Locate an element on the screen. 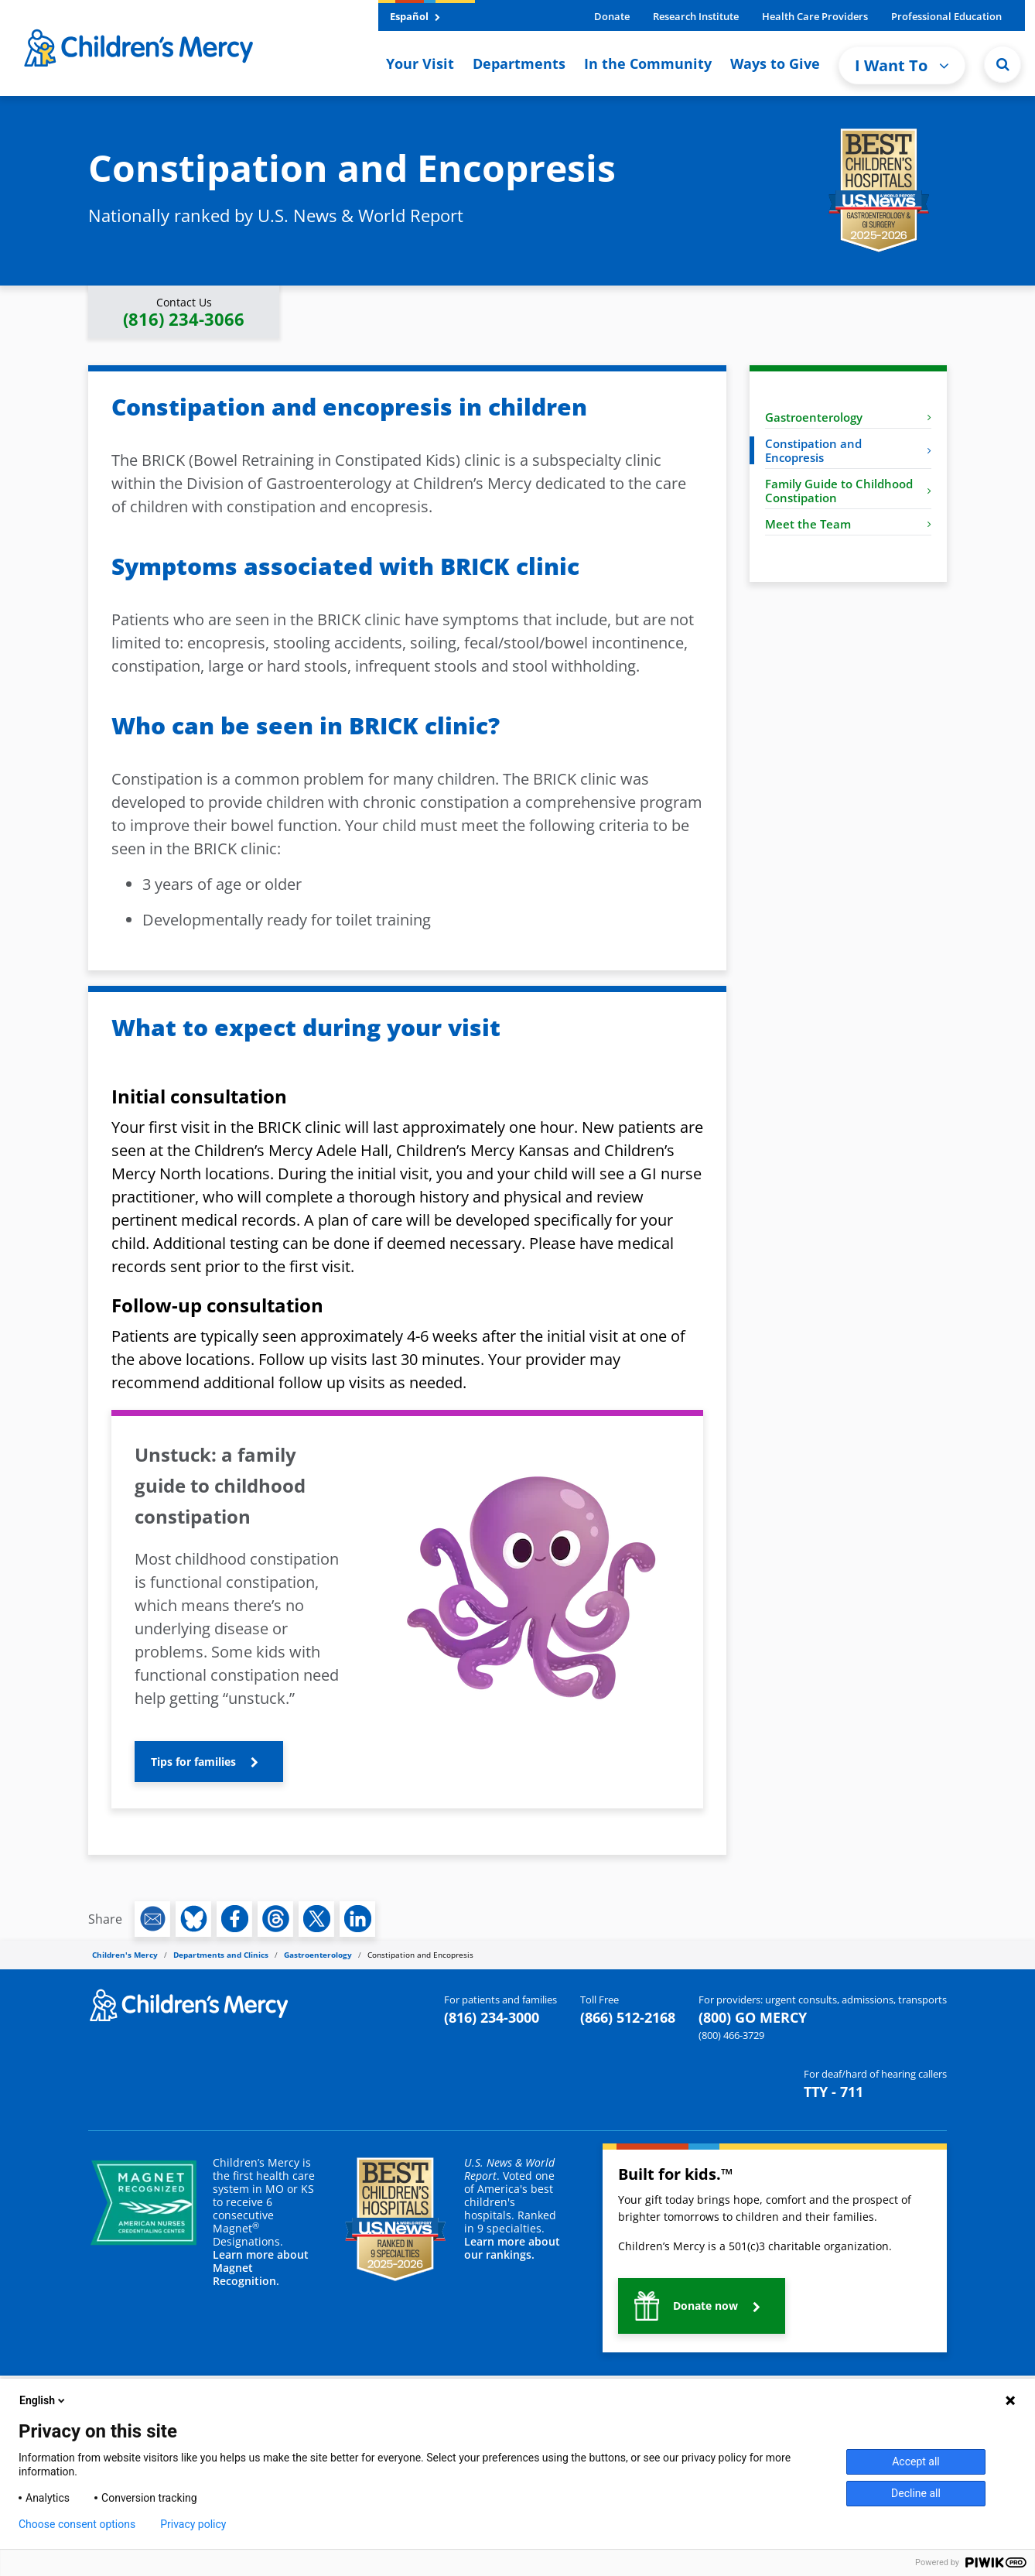 The height and width of the screenshot is (2576, 1035). Departments and Clinics is located at coordinates (220, 1954).